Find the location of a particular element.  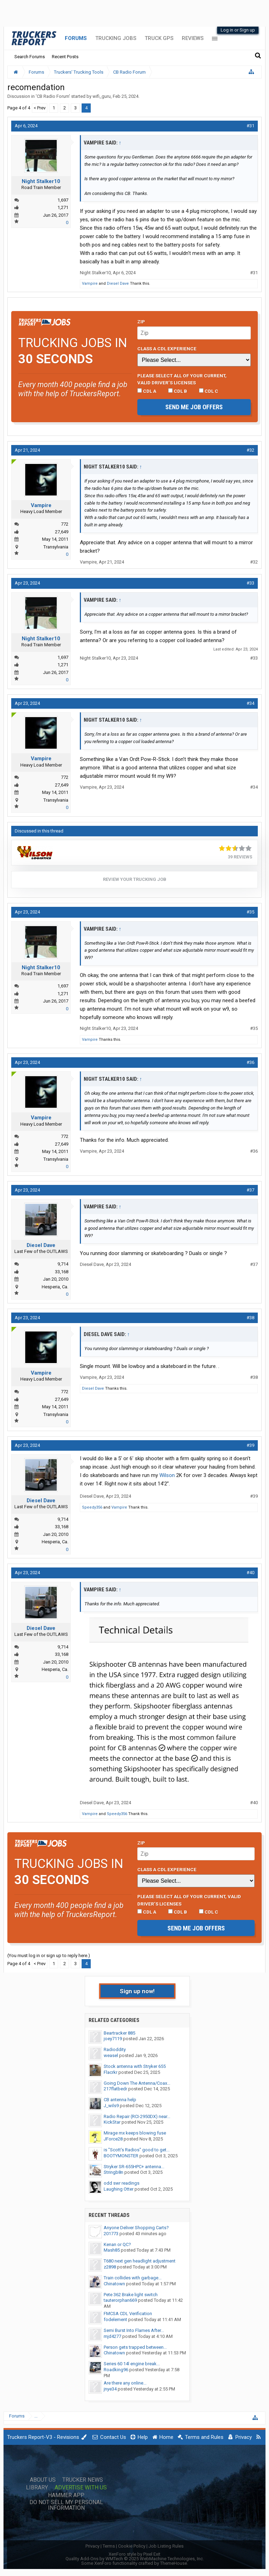

About Us is located at coordinates (43, 2480).